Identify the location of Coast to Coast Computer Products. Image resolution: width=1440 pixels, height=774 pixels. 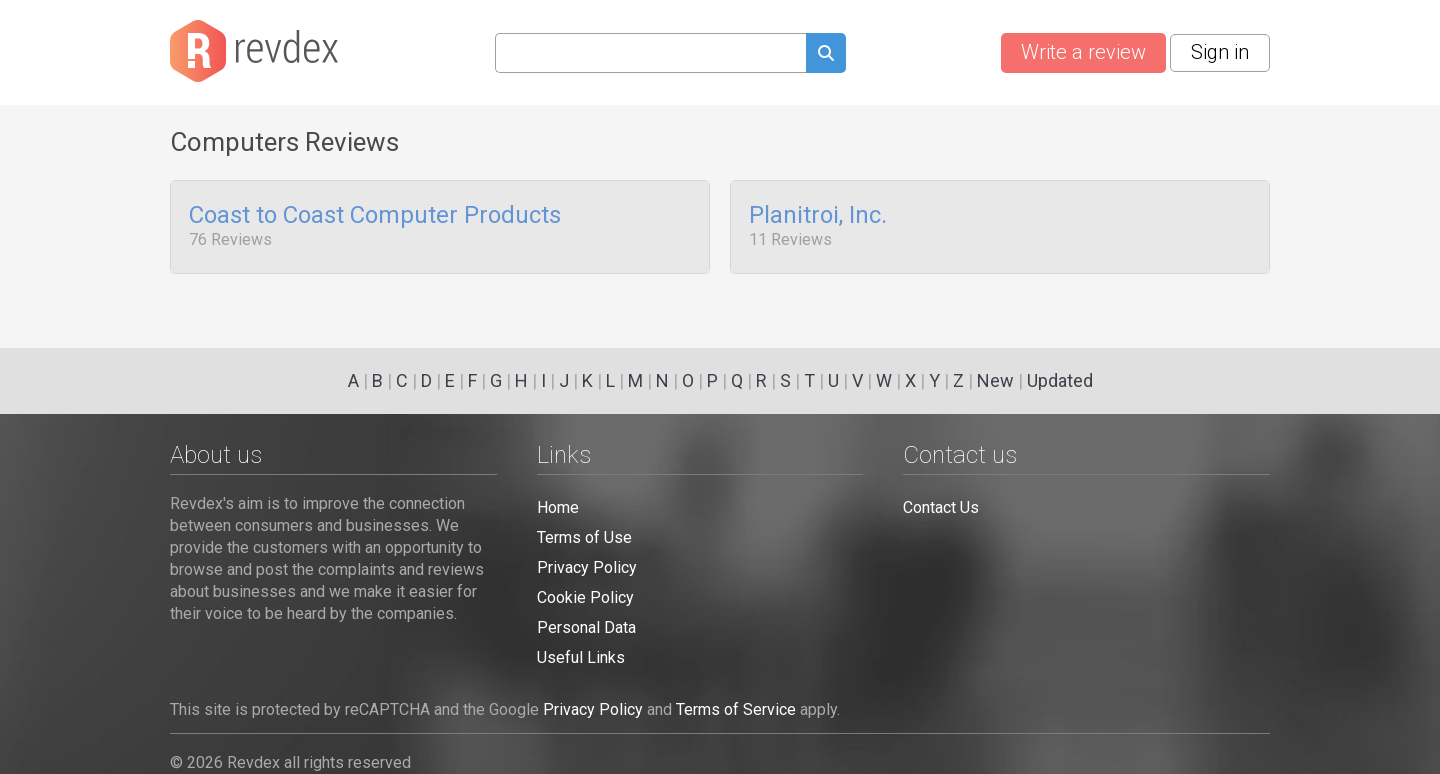
(375, 216).